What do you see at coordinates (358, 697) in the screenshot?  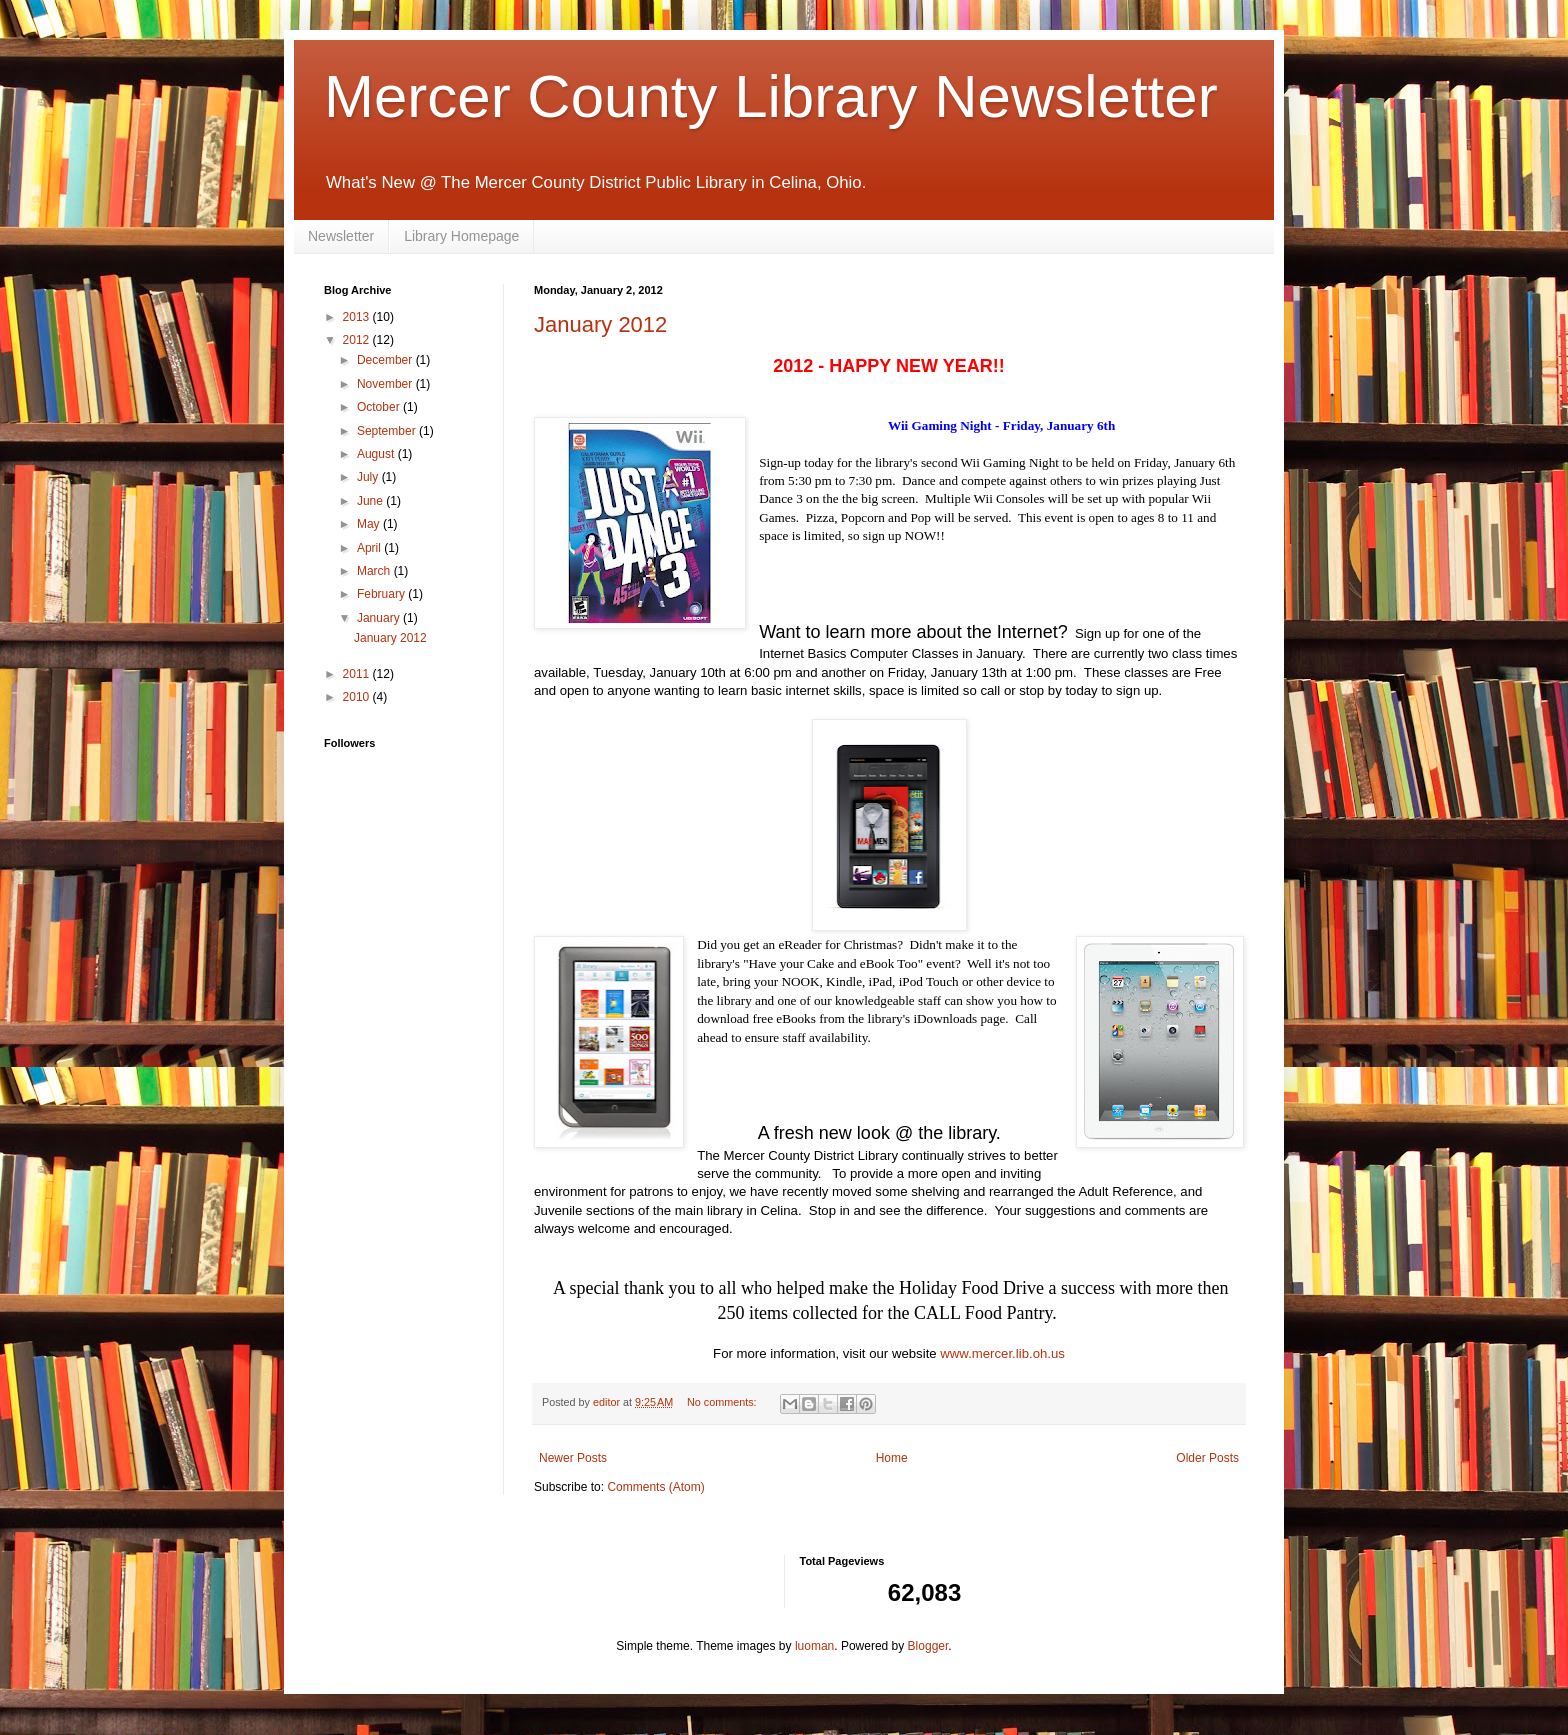 I see `2010` at bounding box center [358, 697].